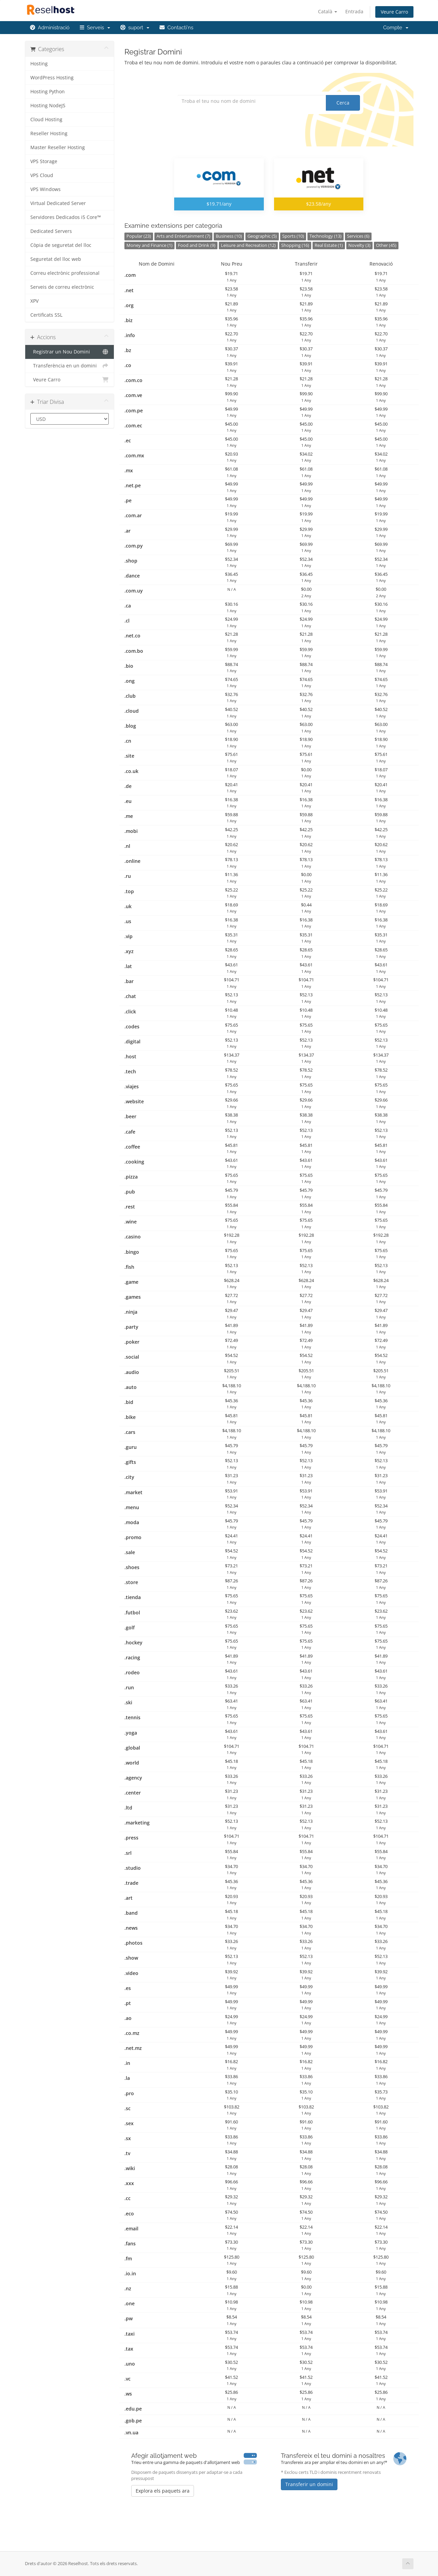 The image size is (438, 2576). Describe the element at coordinates (58, 203) in the screenshot. I see `Virtual Dedicated Server` at that location.